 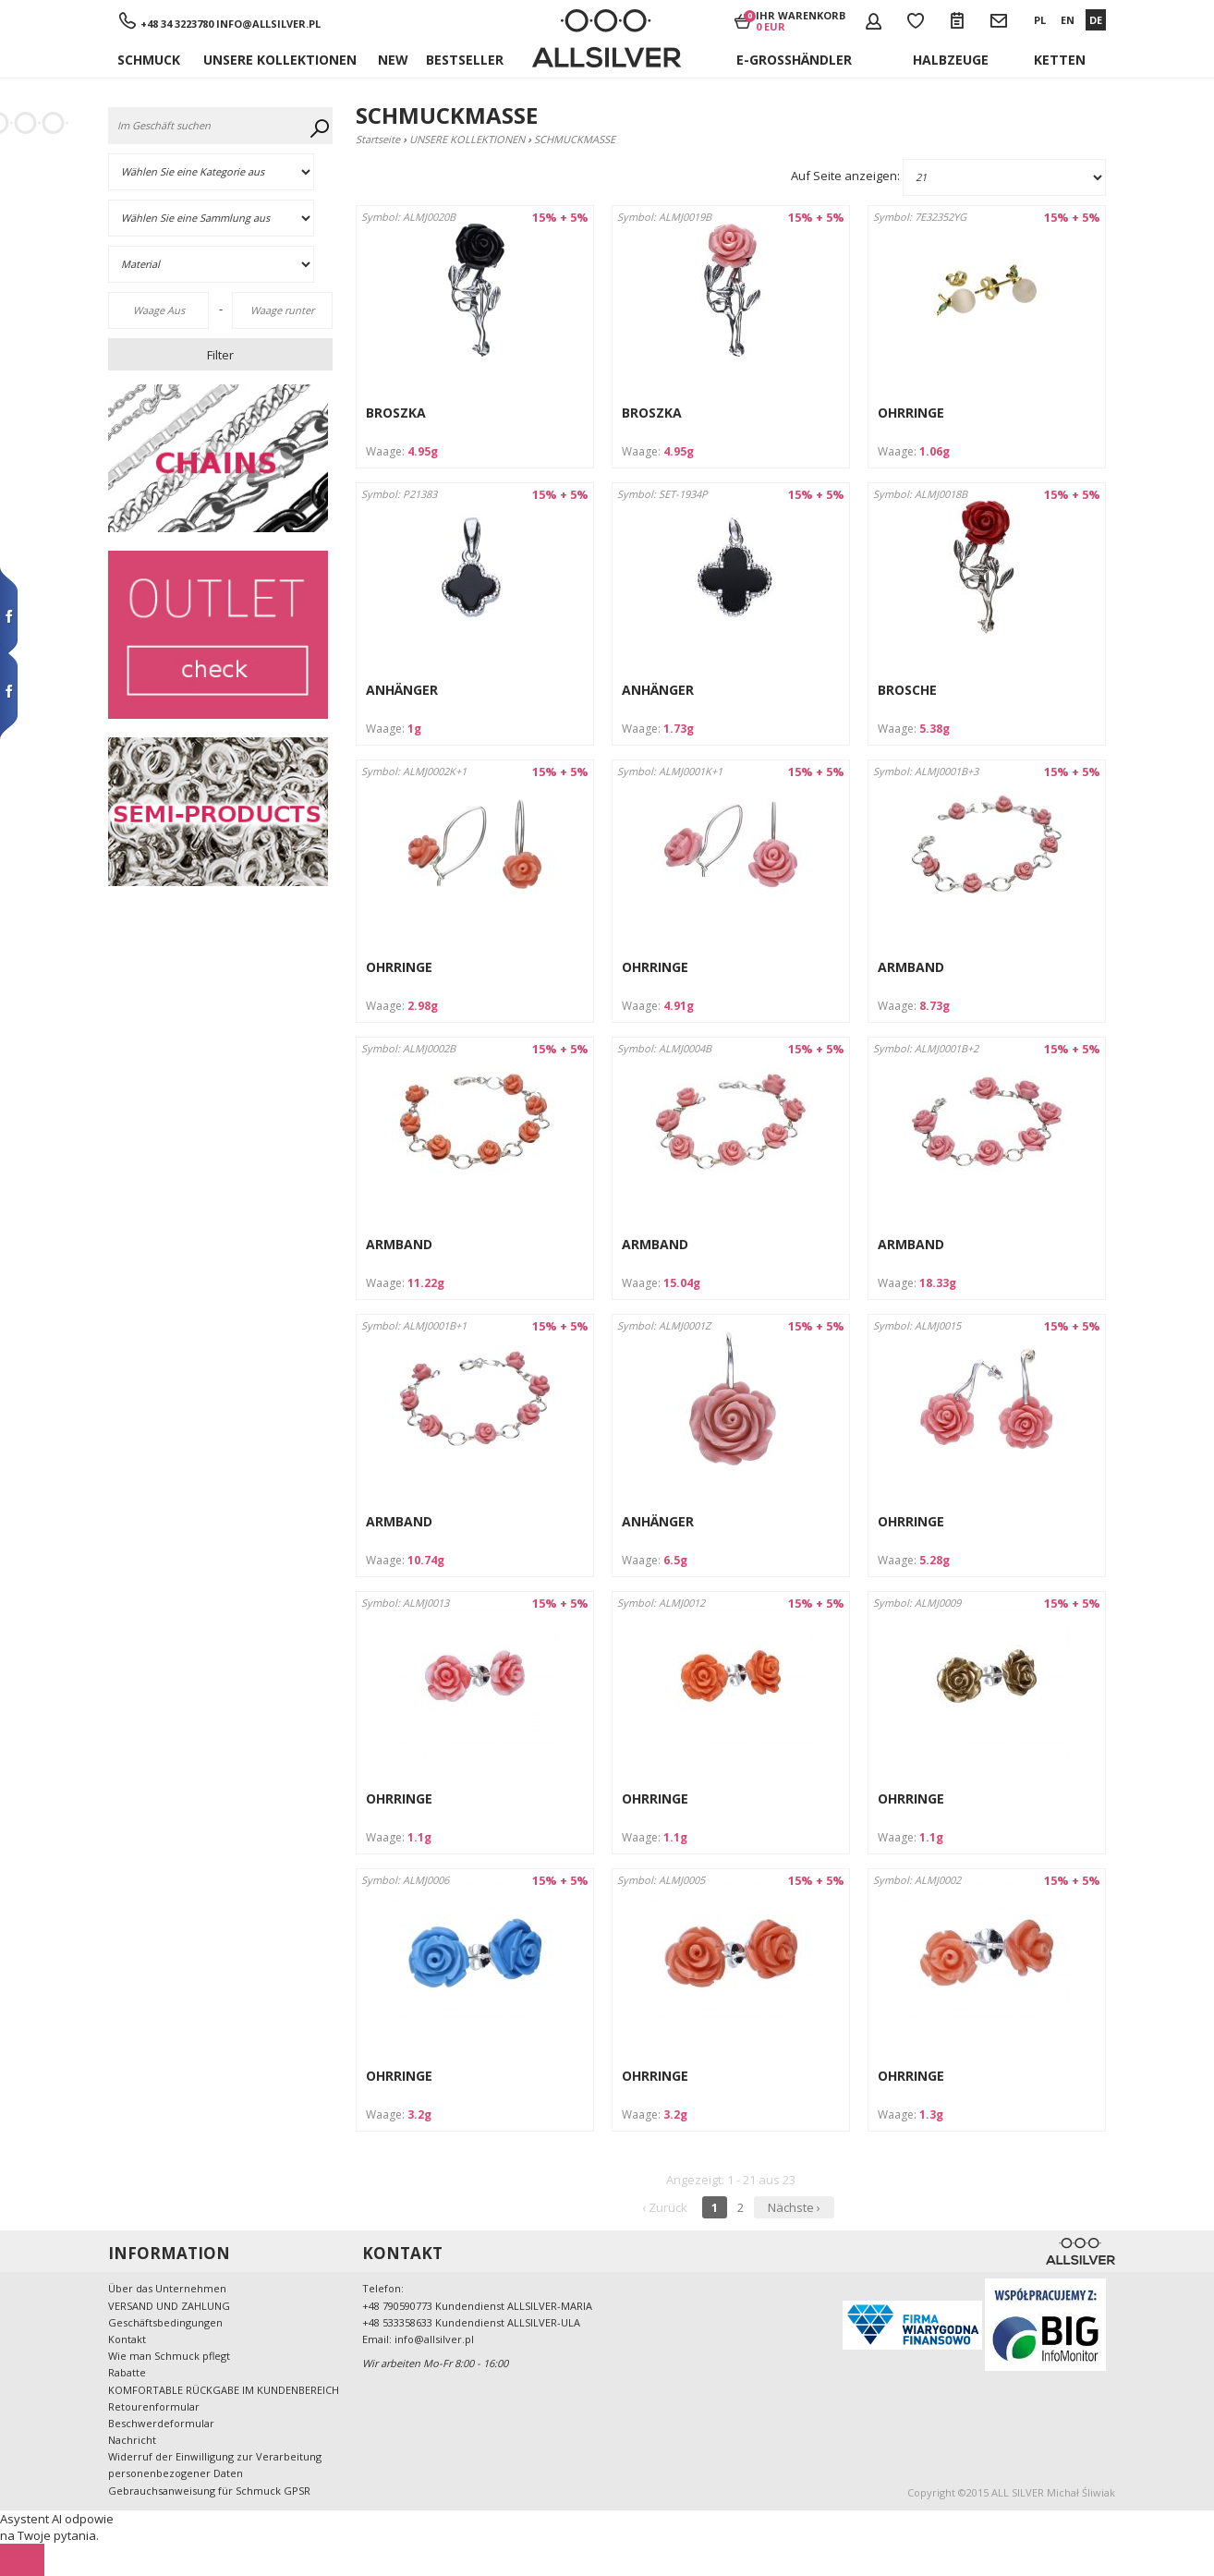 What do you see at coordinates (794, 59) in the screenshot?
I see `E-Großhändler` at bounding box center [794, 59].